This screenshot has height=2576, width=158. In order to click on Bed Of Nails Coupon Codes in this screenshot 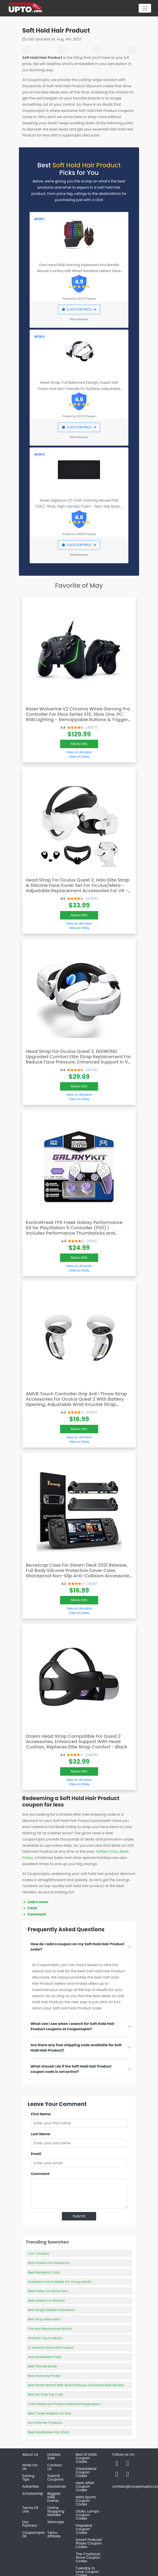, I will do `click(86, 2458)`.